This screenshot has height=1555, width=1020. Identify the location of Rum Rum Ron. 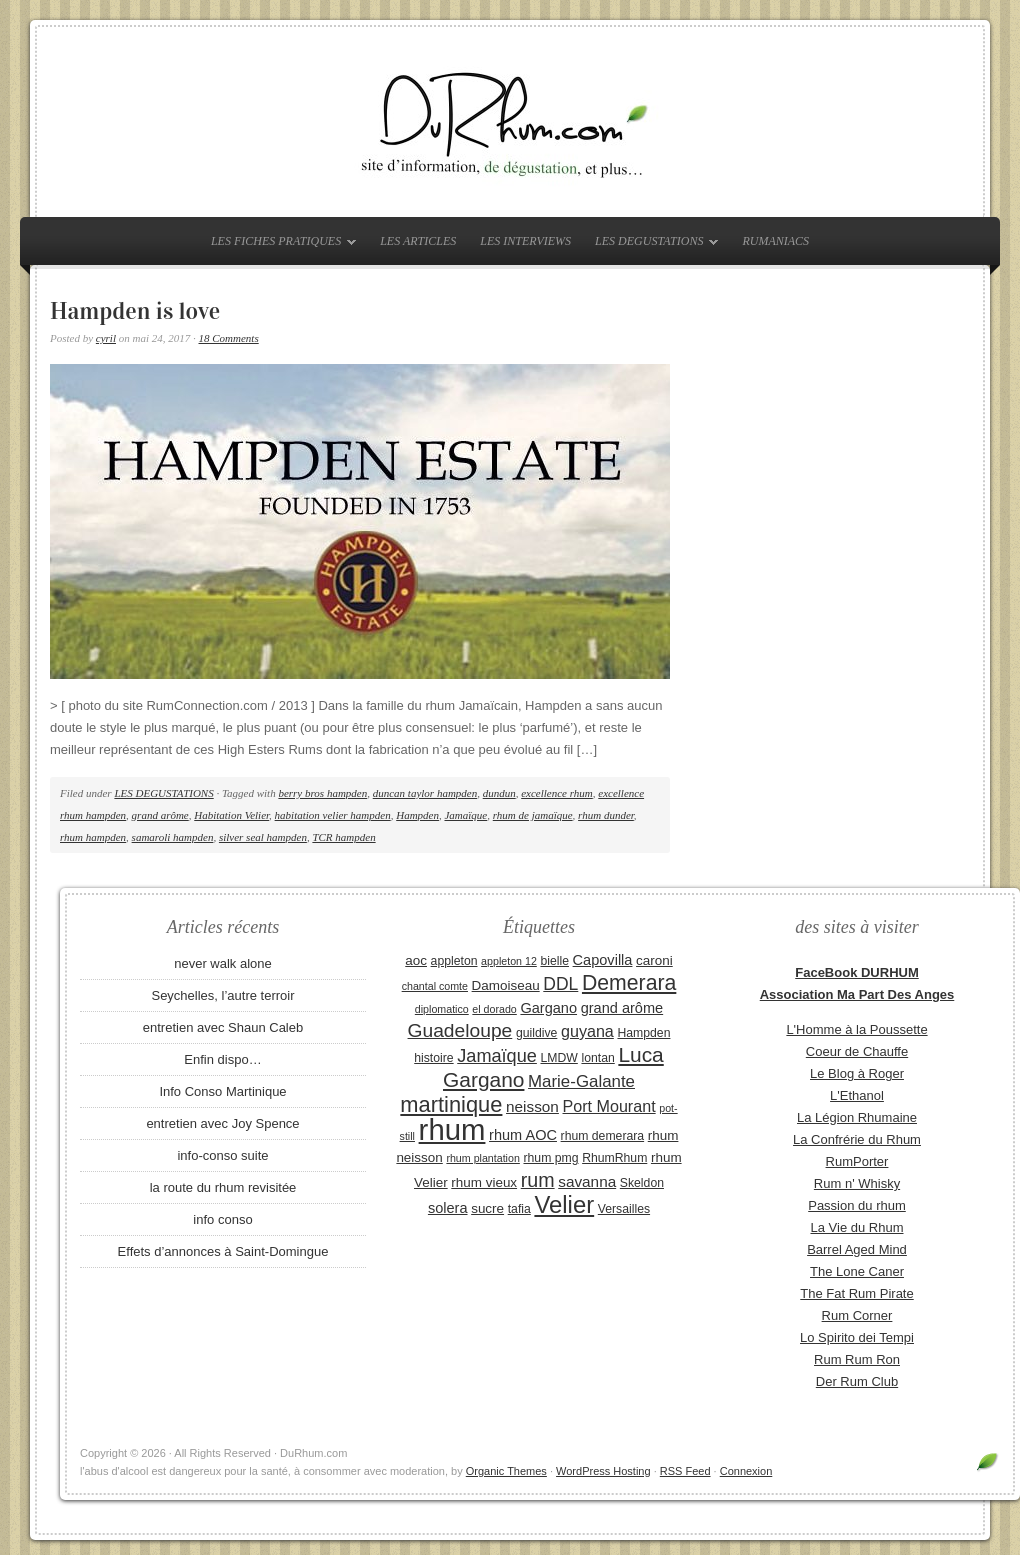
(857, 1359).